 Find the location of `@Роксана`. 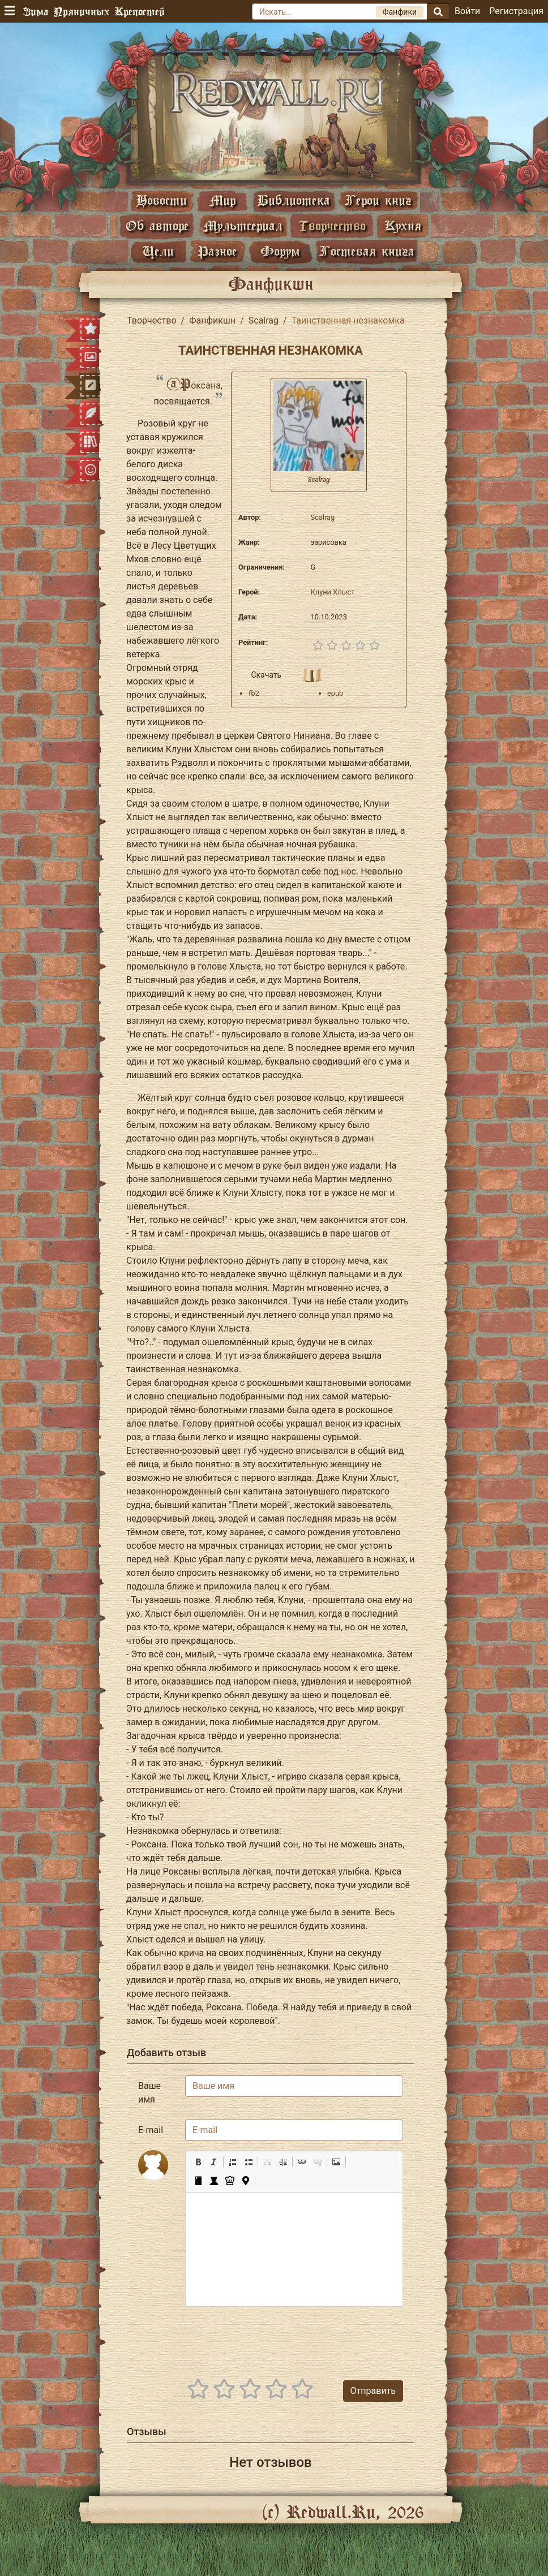

@Роксана is located at coordinates (193, 385).